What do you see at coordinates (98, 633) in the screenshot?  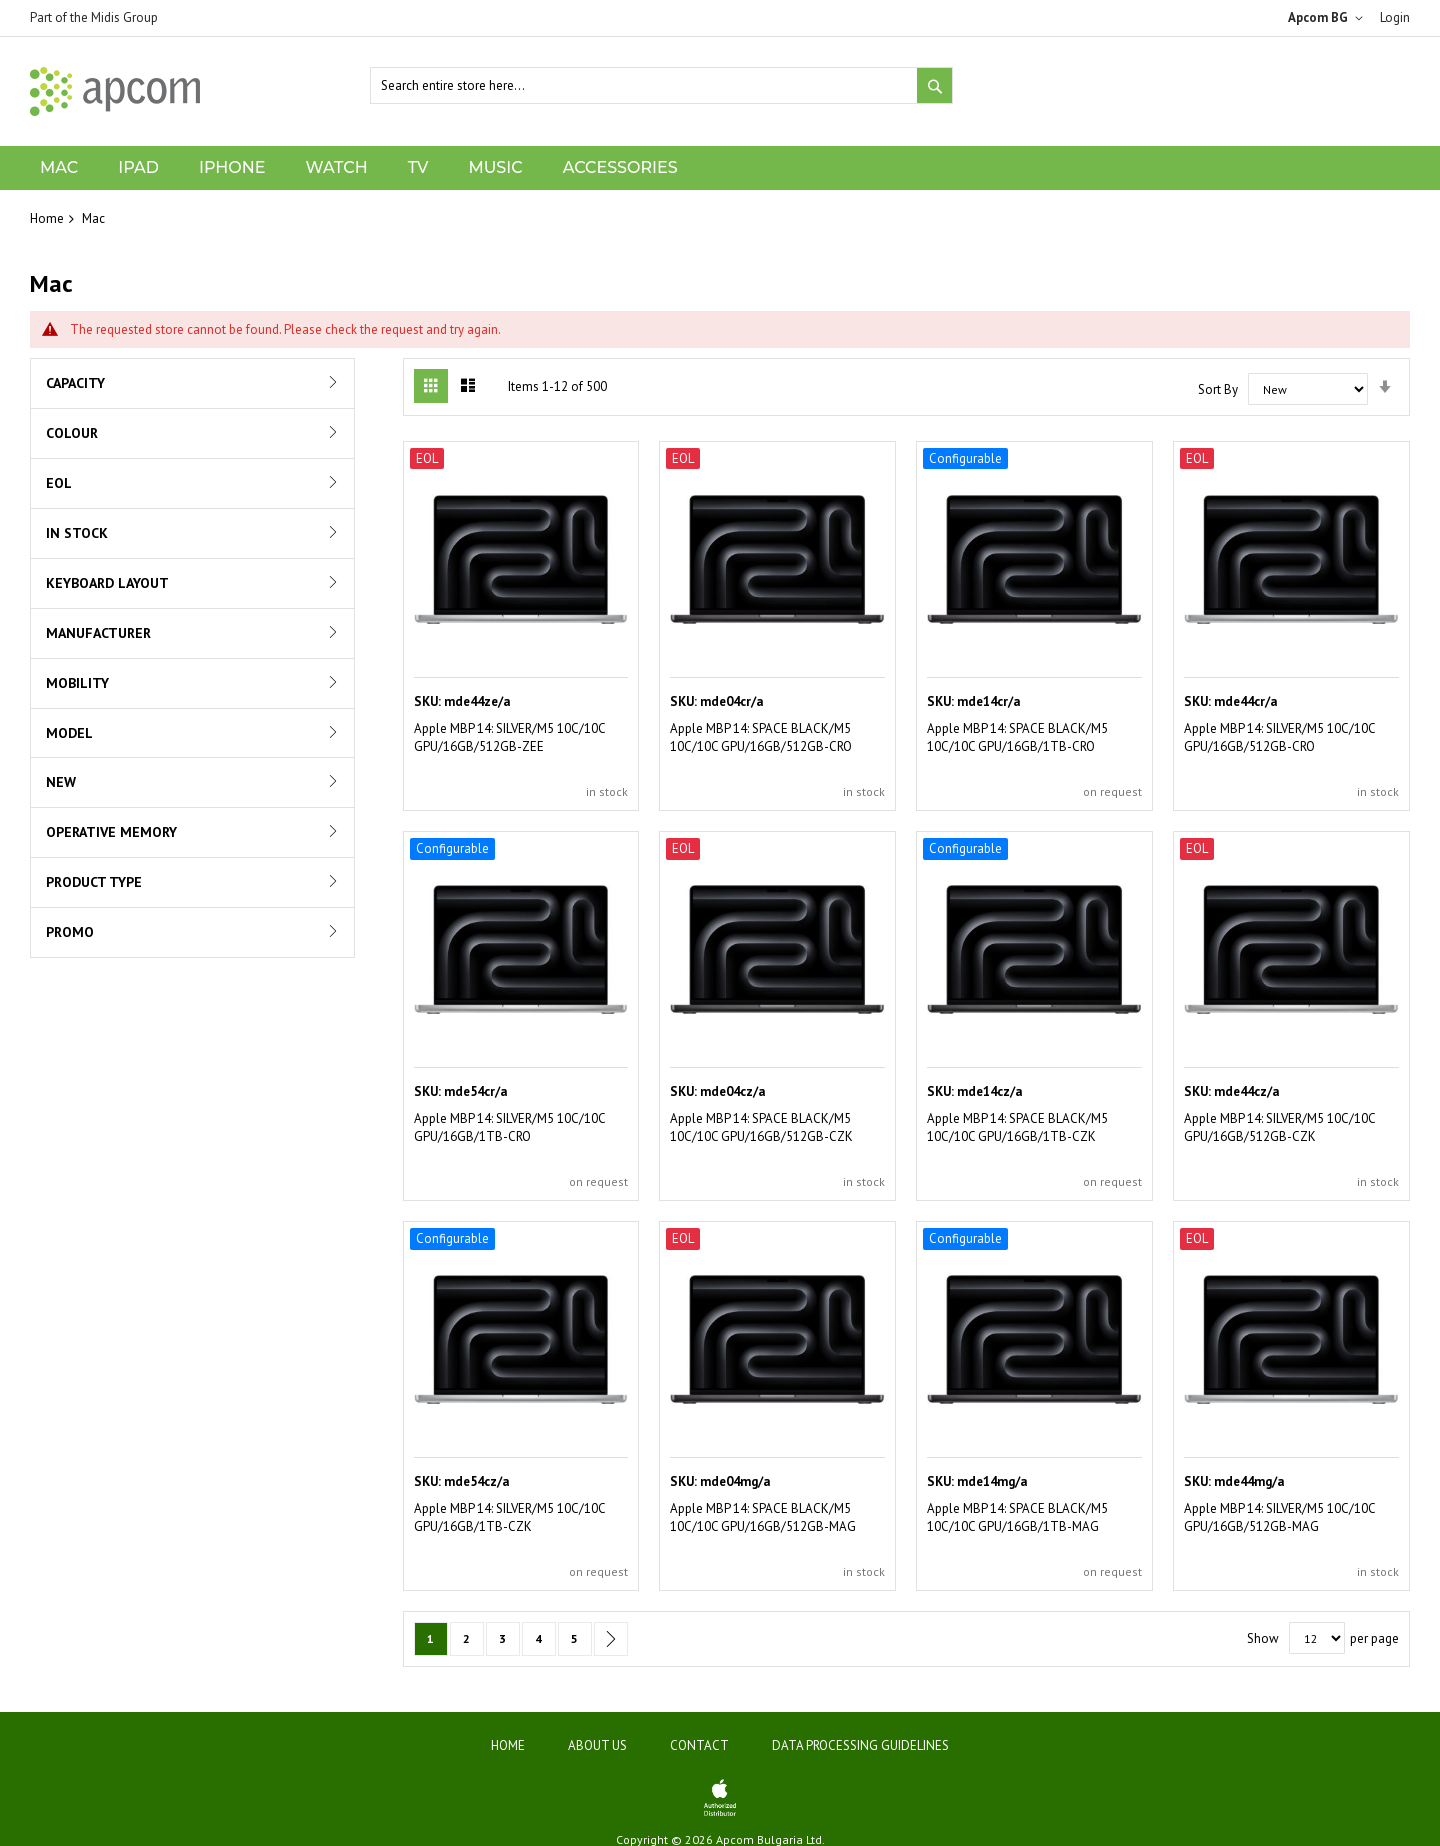 I see `Manufacturer [tab]` at bounding box center [98, 633].